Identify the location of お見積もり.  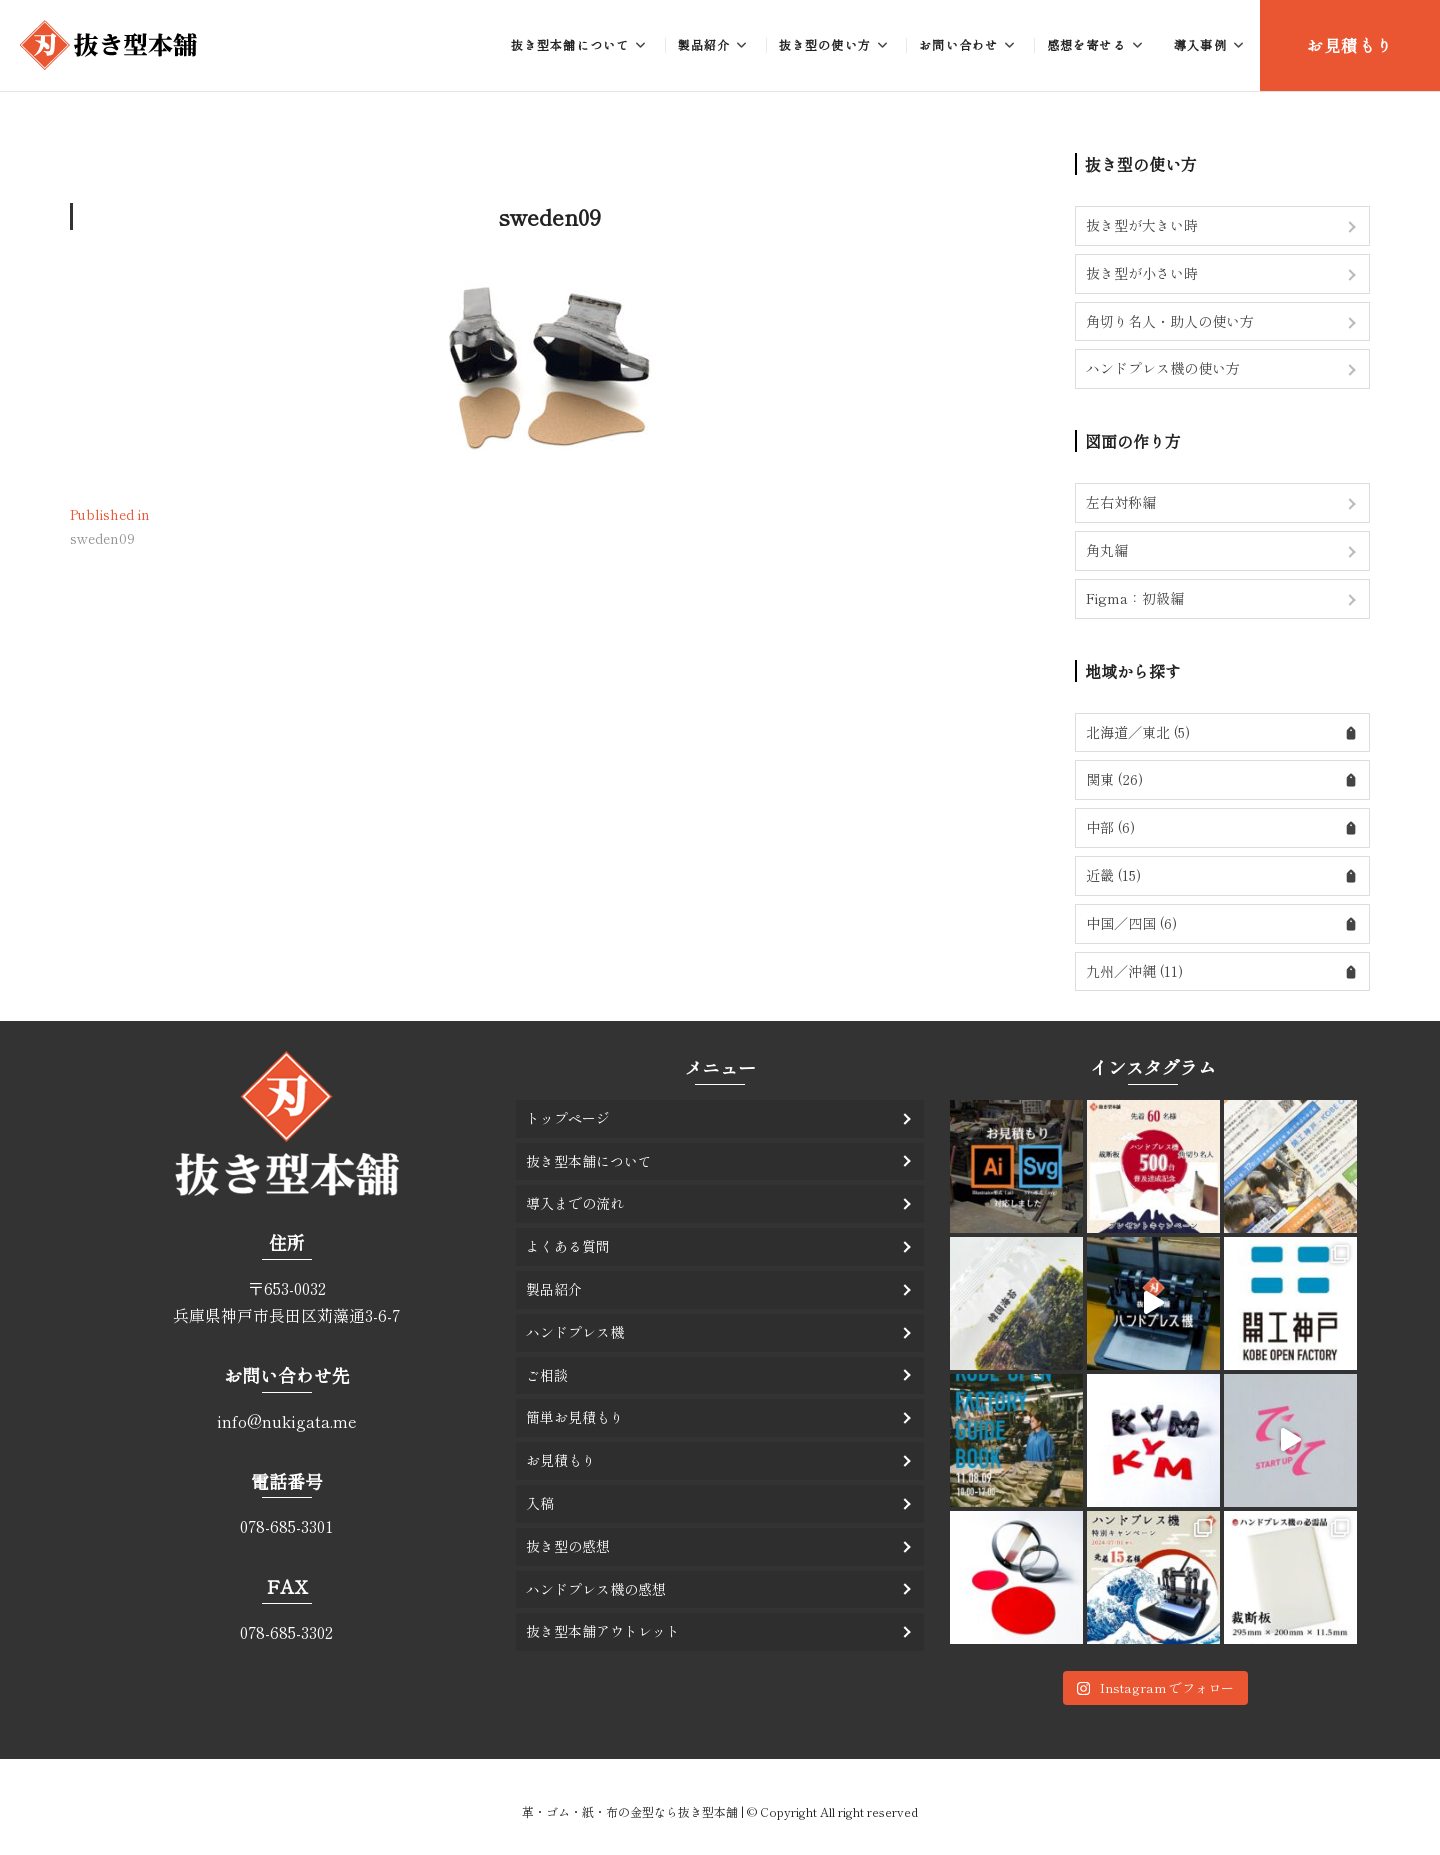
(1350, 45).